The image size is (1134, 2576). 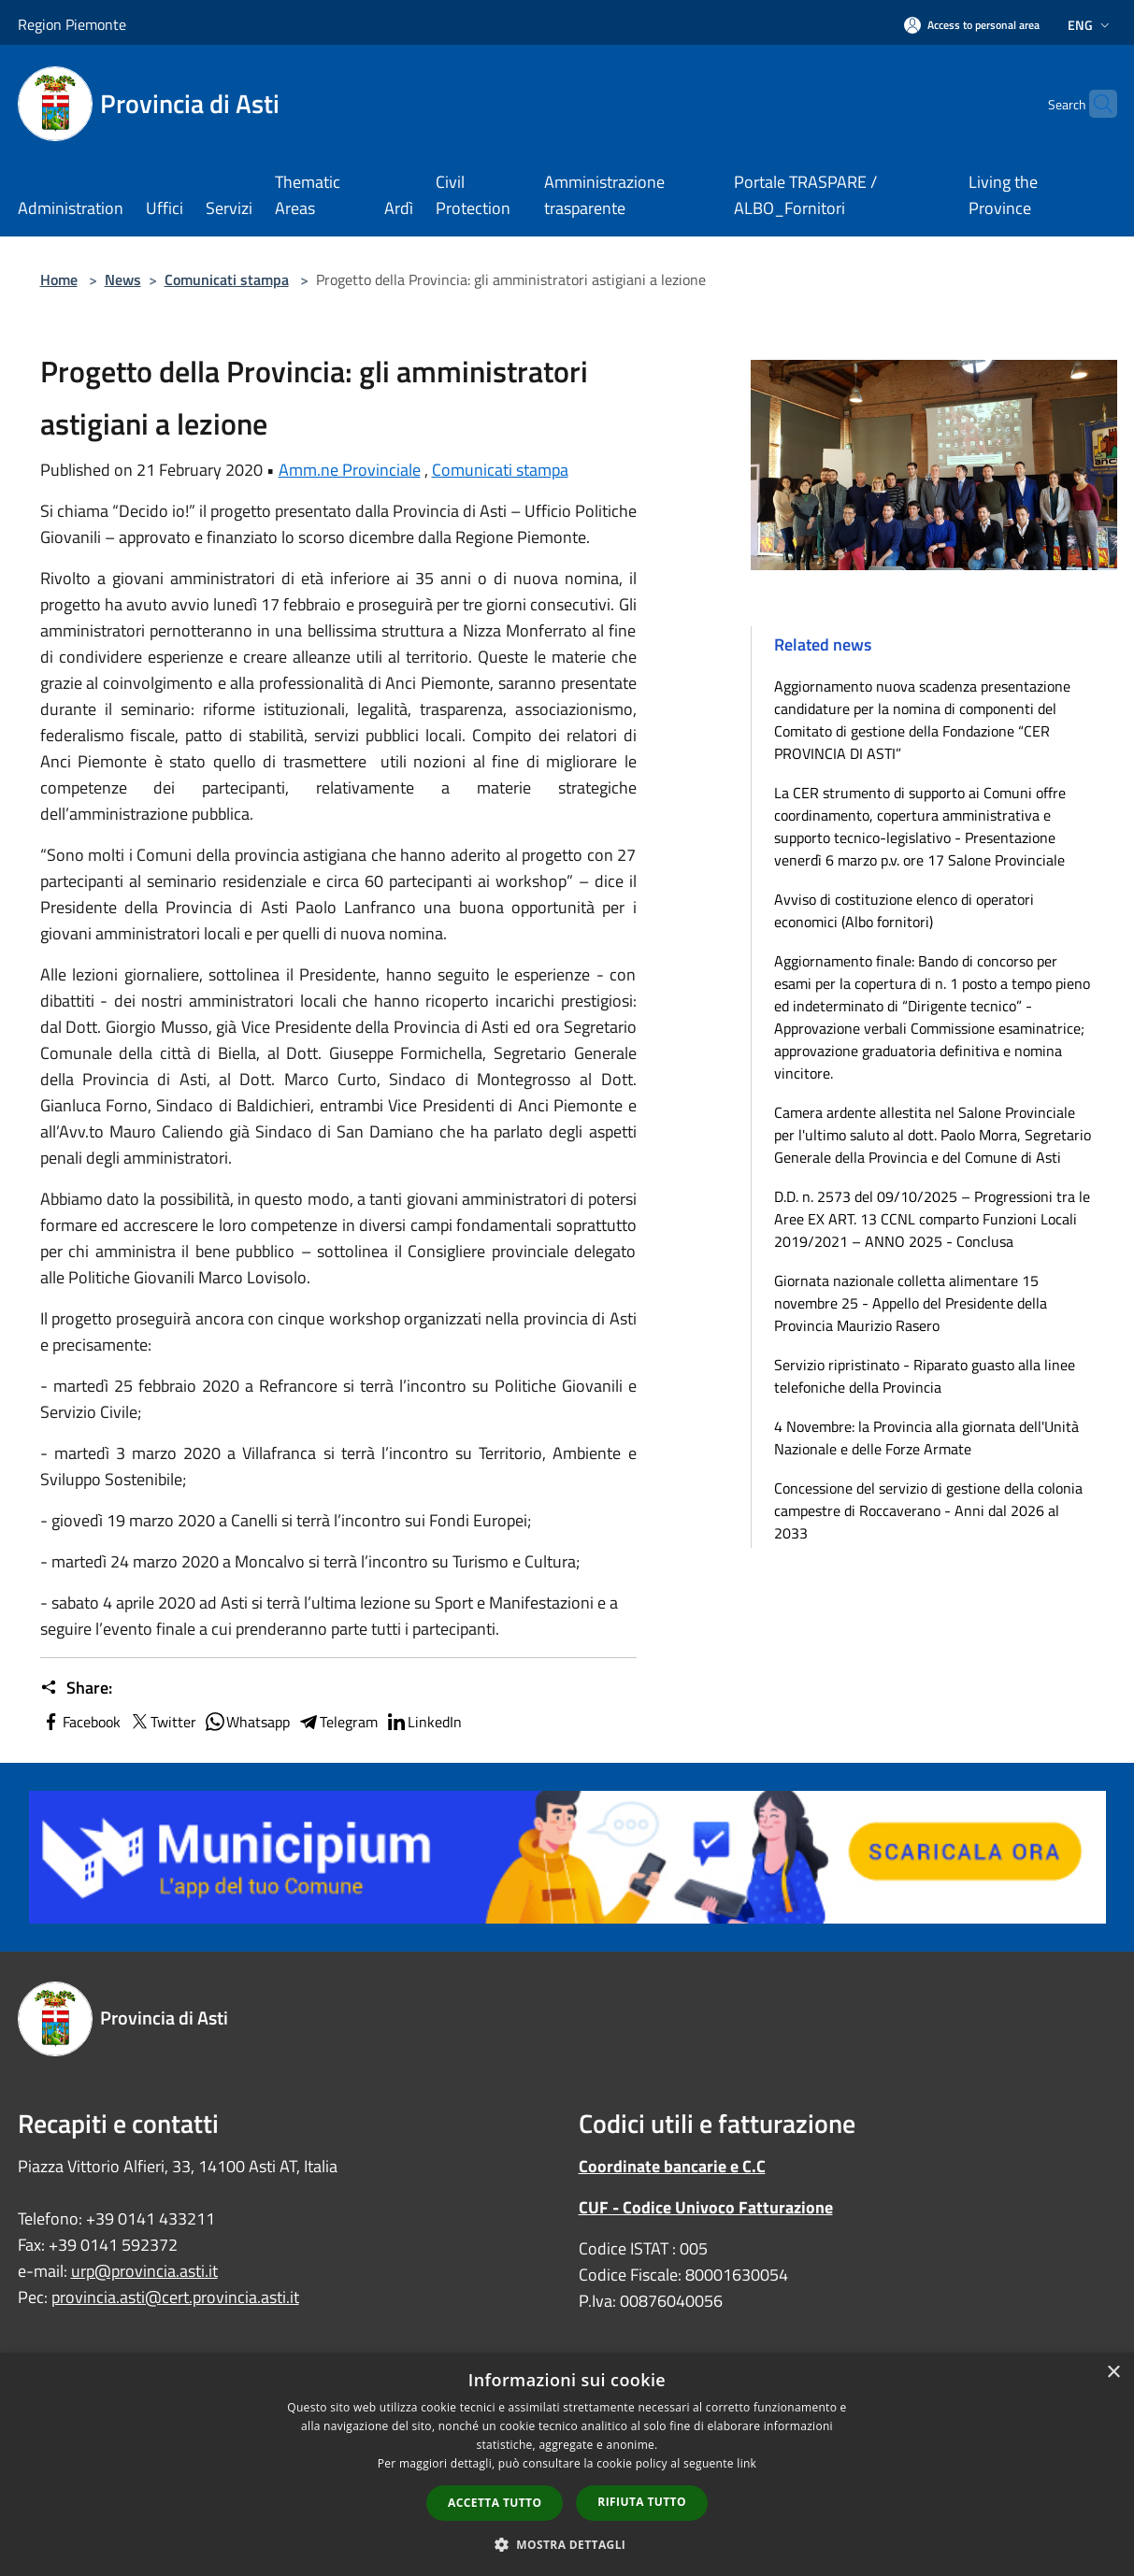 I want to click on [button], so click(x=567, y=2544).